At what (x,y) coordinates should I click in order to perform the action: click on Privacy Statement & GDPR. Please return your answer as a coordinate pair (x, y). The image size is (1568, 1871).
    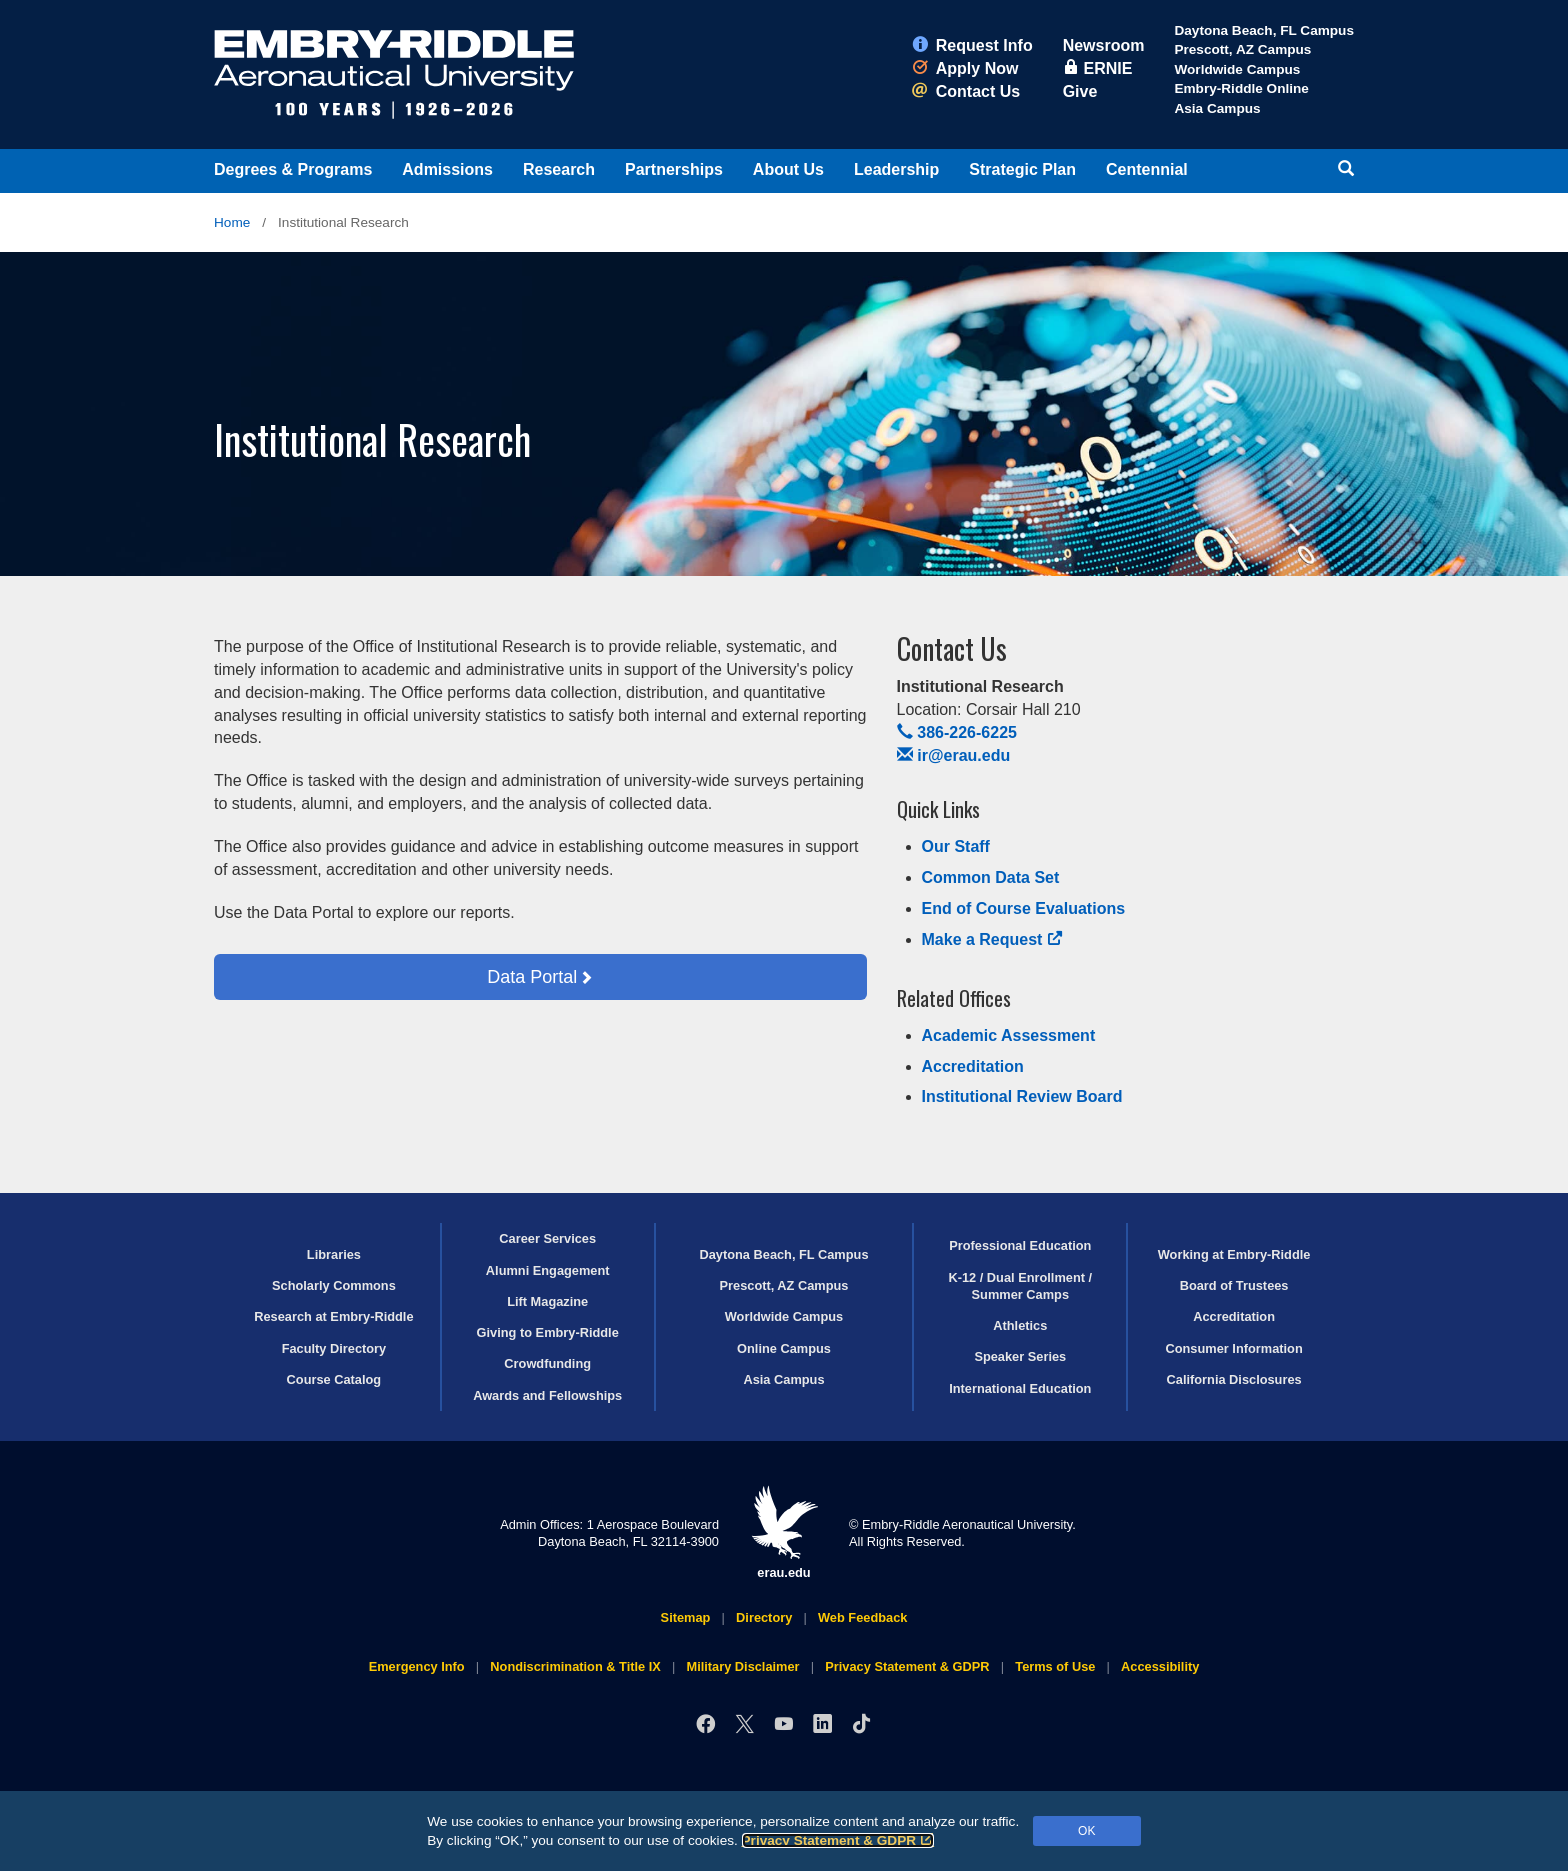
    Looking at the image, I should click on (838, 1840).